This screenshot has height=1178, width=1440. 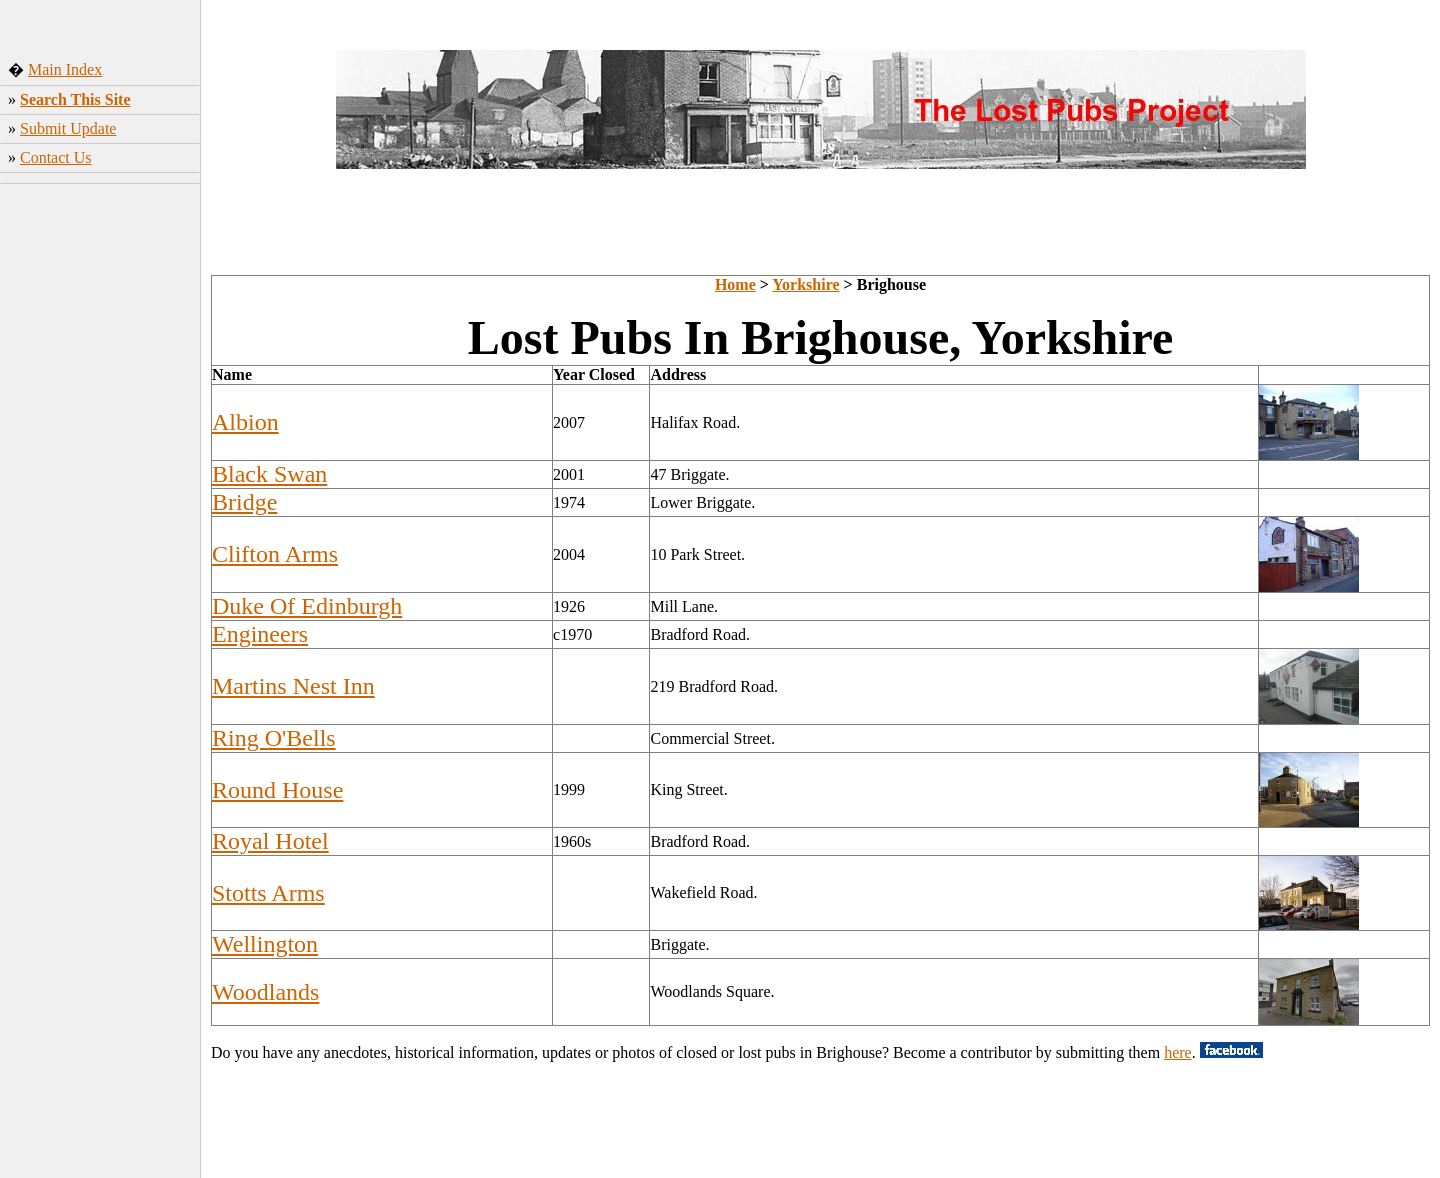 I want to click on Woodlands, so click(x=265, y=992).